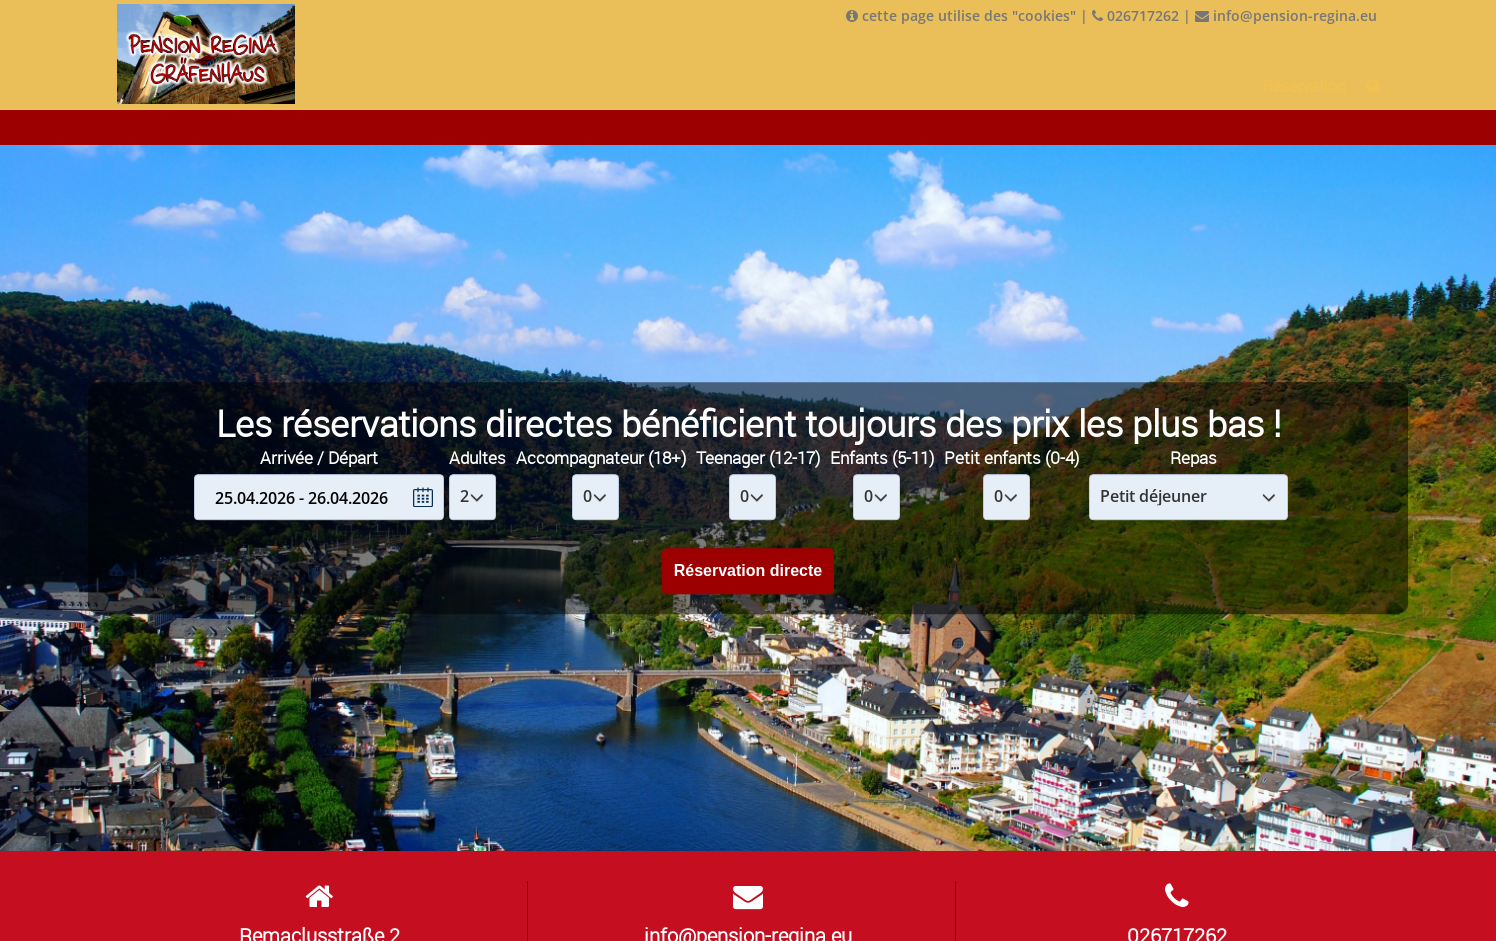 The image size is (1496, 941). Describe the element at coordinates (1135, 15) in the screenshot. I see `026717262` at that location.